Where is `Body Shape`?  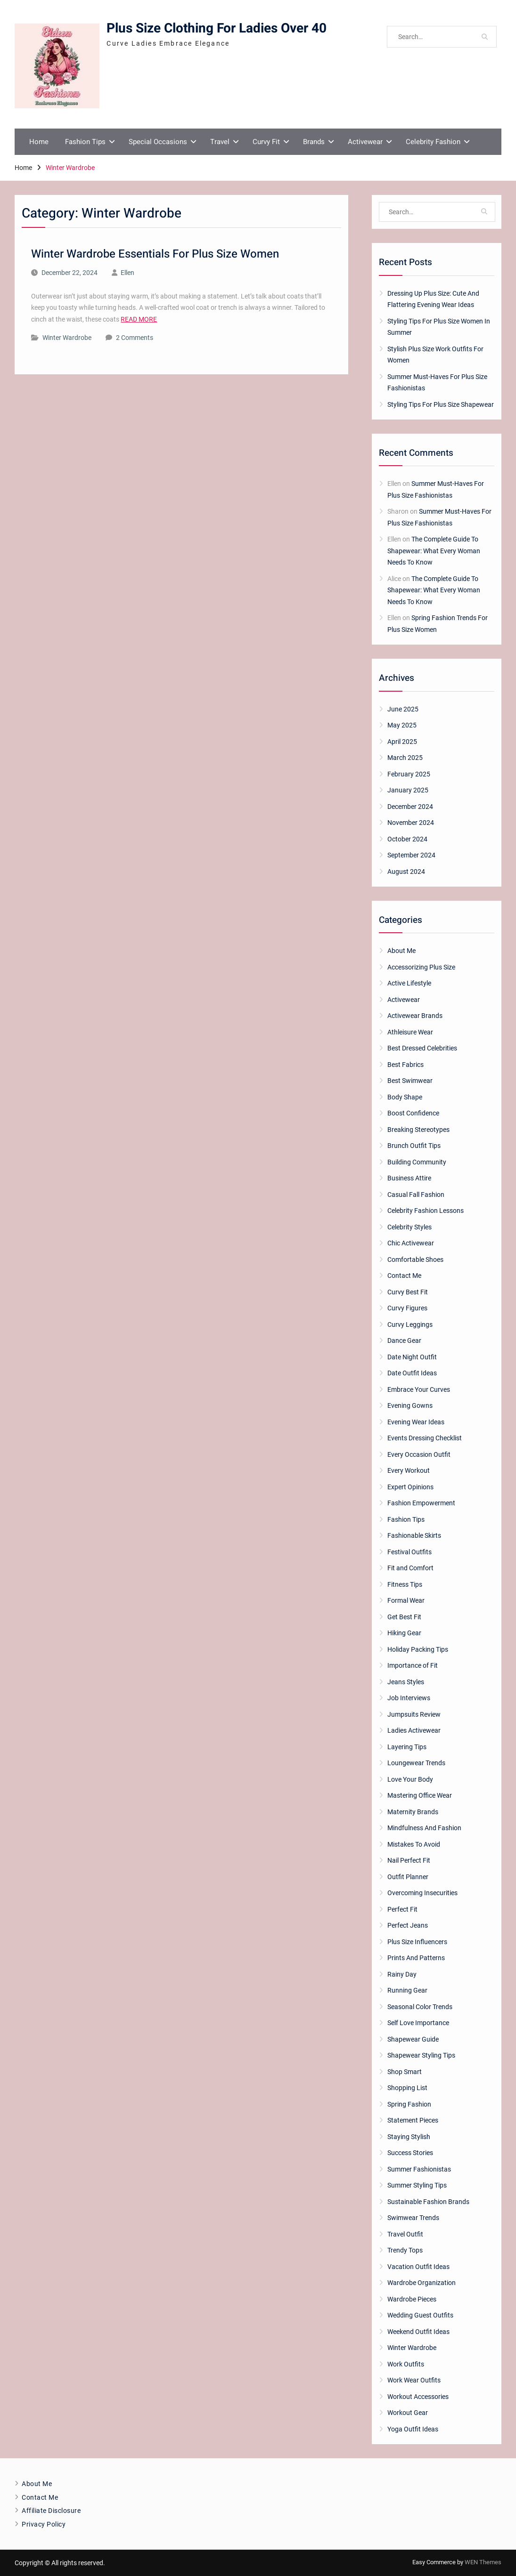
Body Shape is located at coordinates (404, 1097).